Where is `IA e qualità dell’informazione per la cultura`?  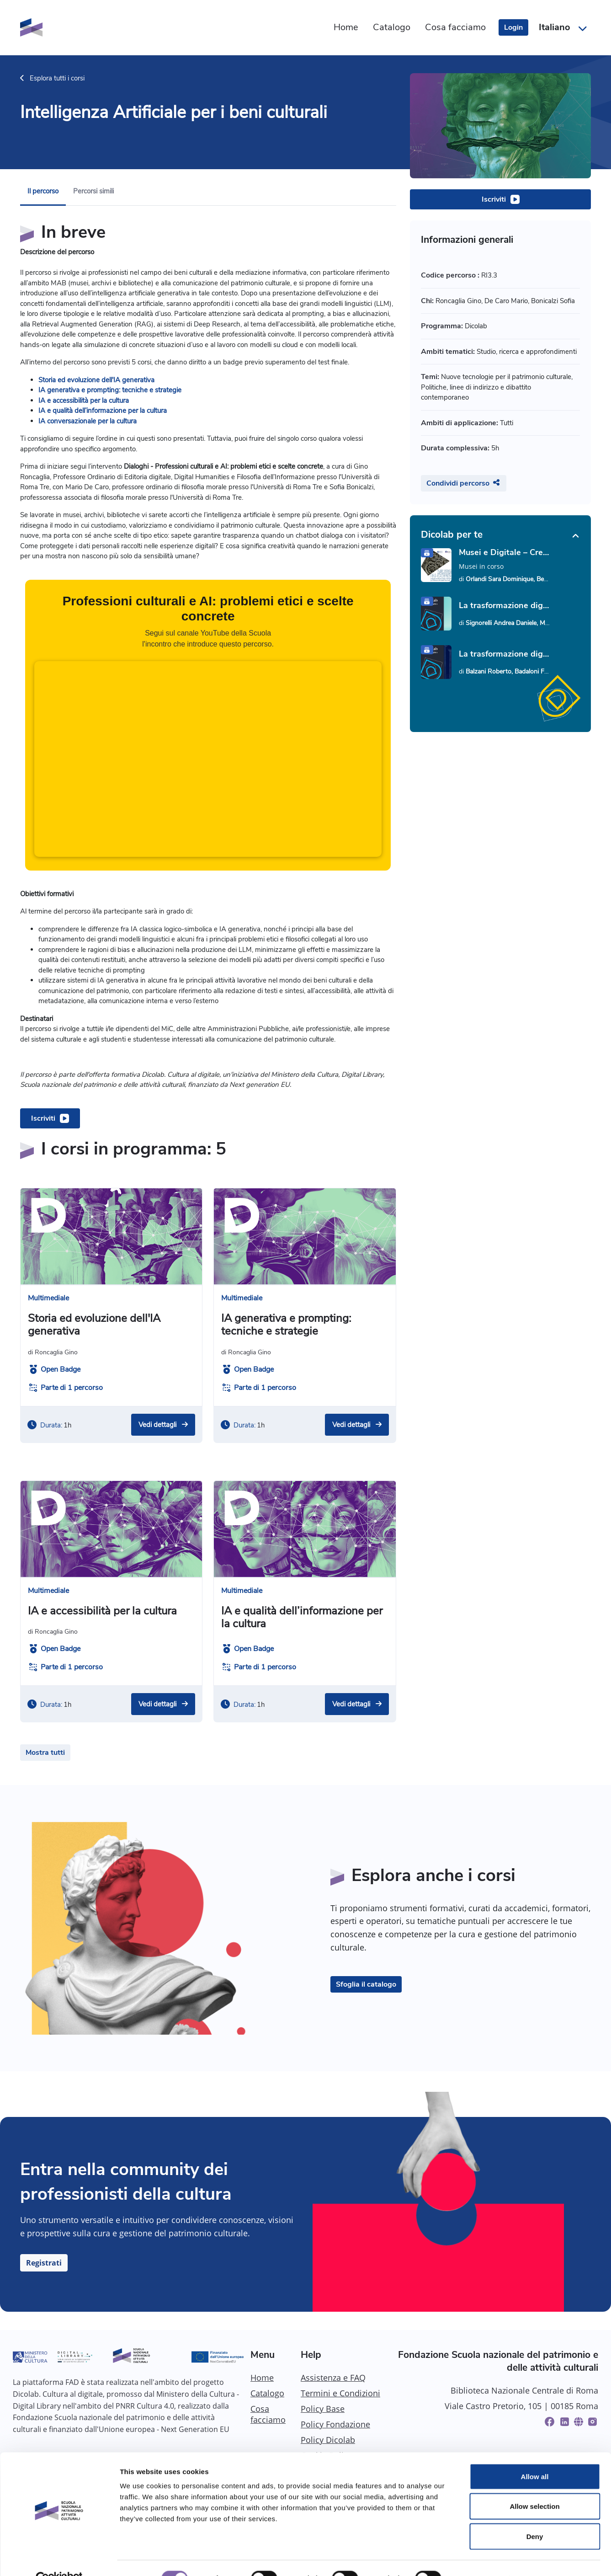 IA e qualità dell’informazione per la cultura is located at coordinates (102, 410).